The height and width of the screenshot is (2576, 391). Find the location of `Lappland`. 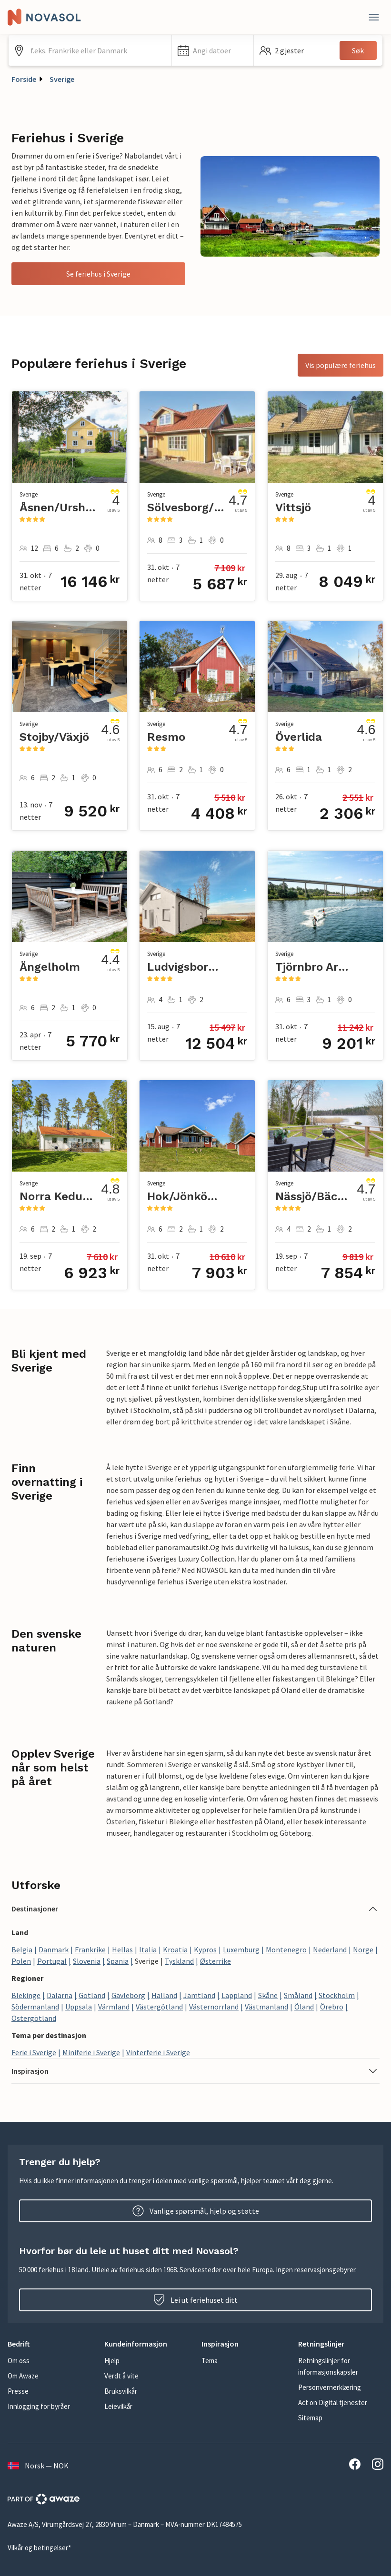

Lappland is located at coordinates (236, 1995).